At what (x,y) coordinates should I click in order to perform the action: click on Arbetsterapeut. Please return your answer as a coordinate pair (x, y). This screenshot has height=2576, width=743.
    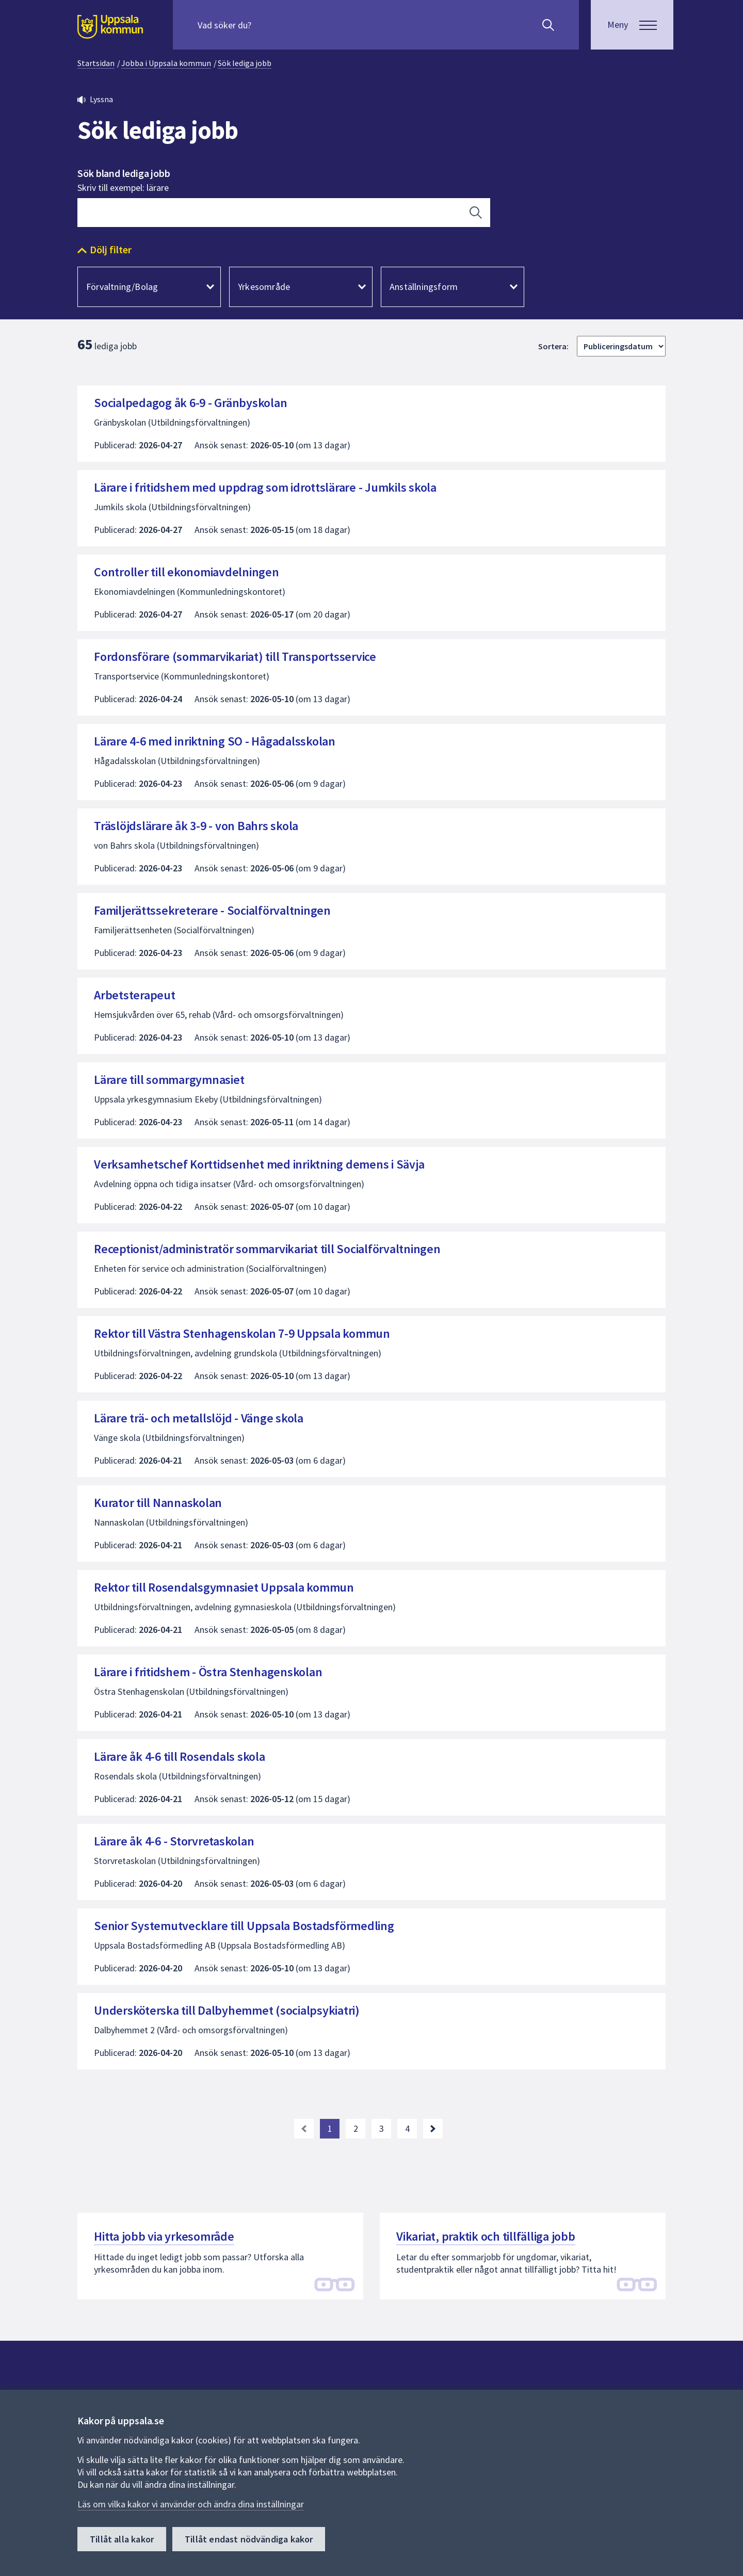
    Looking at the image, I should click on (134, 995).